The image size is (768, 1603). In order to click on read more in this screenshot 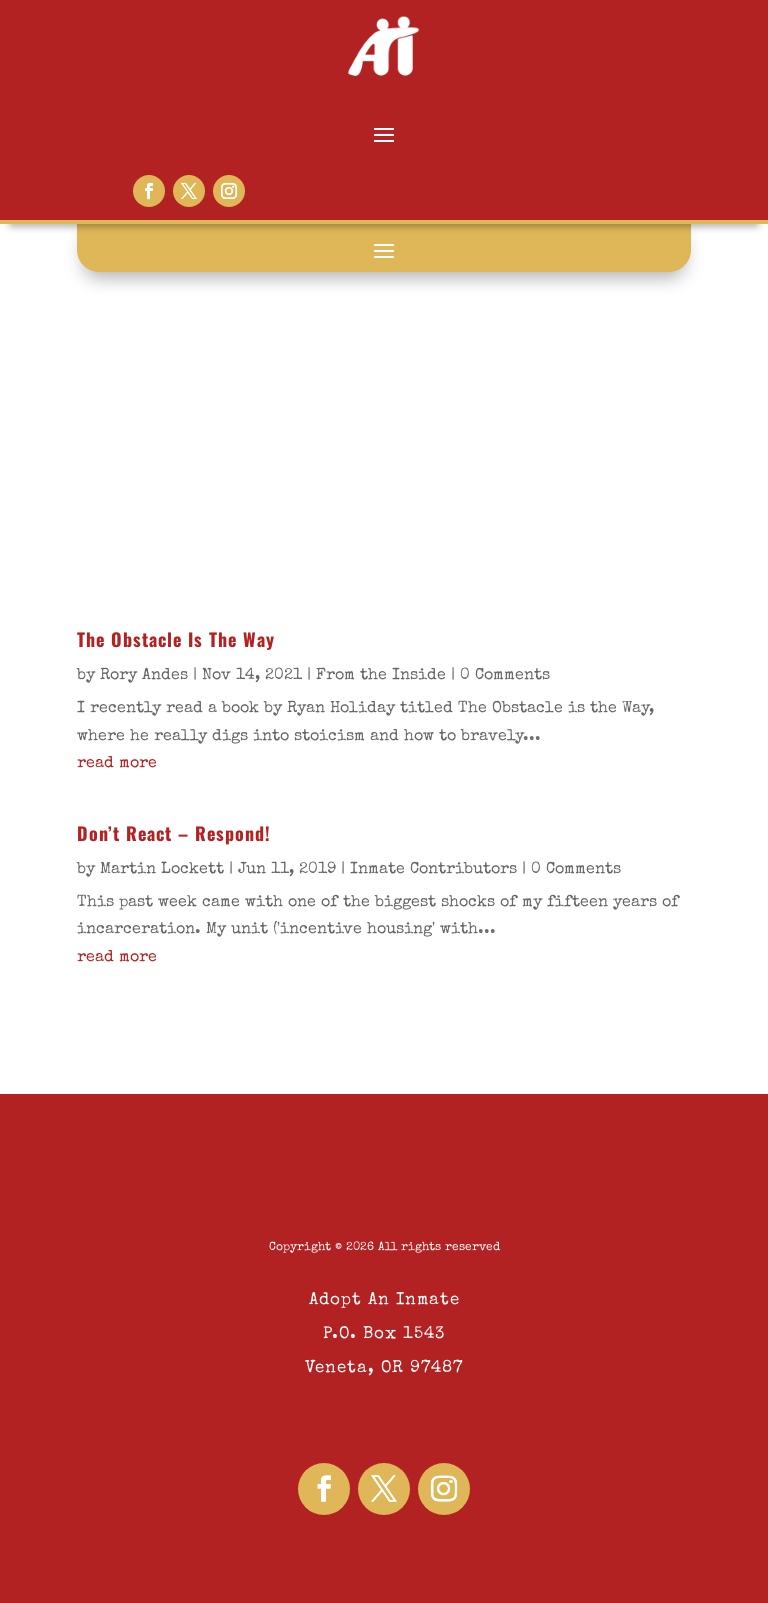, I will do `click(117, 764)`.